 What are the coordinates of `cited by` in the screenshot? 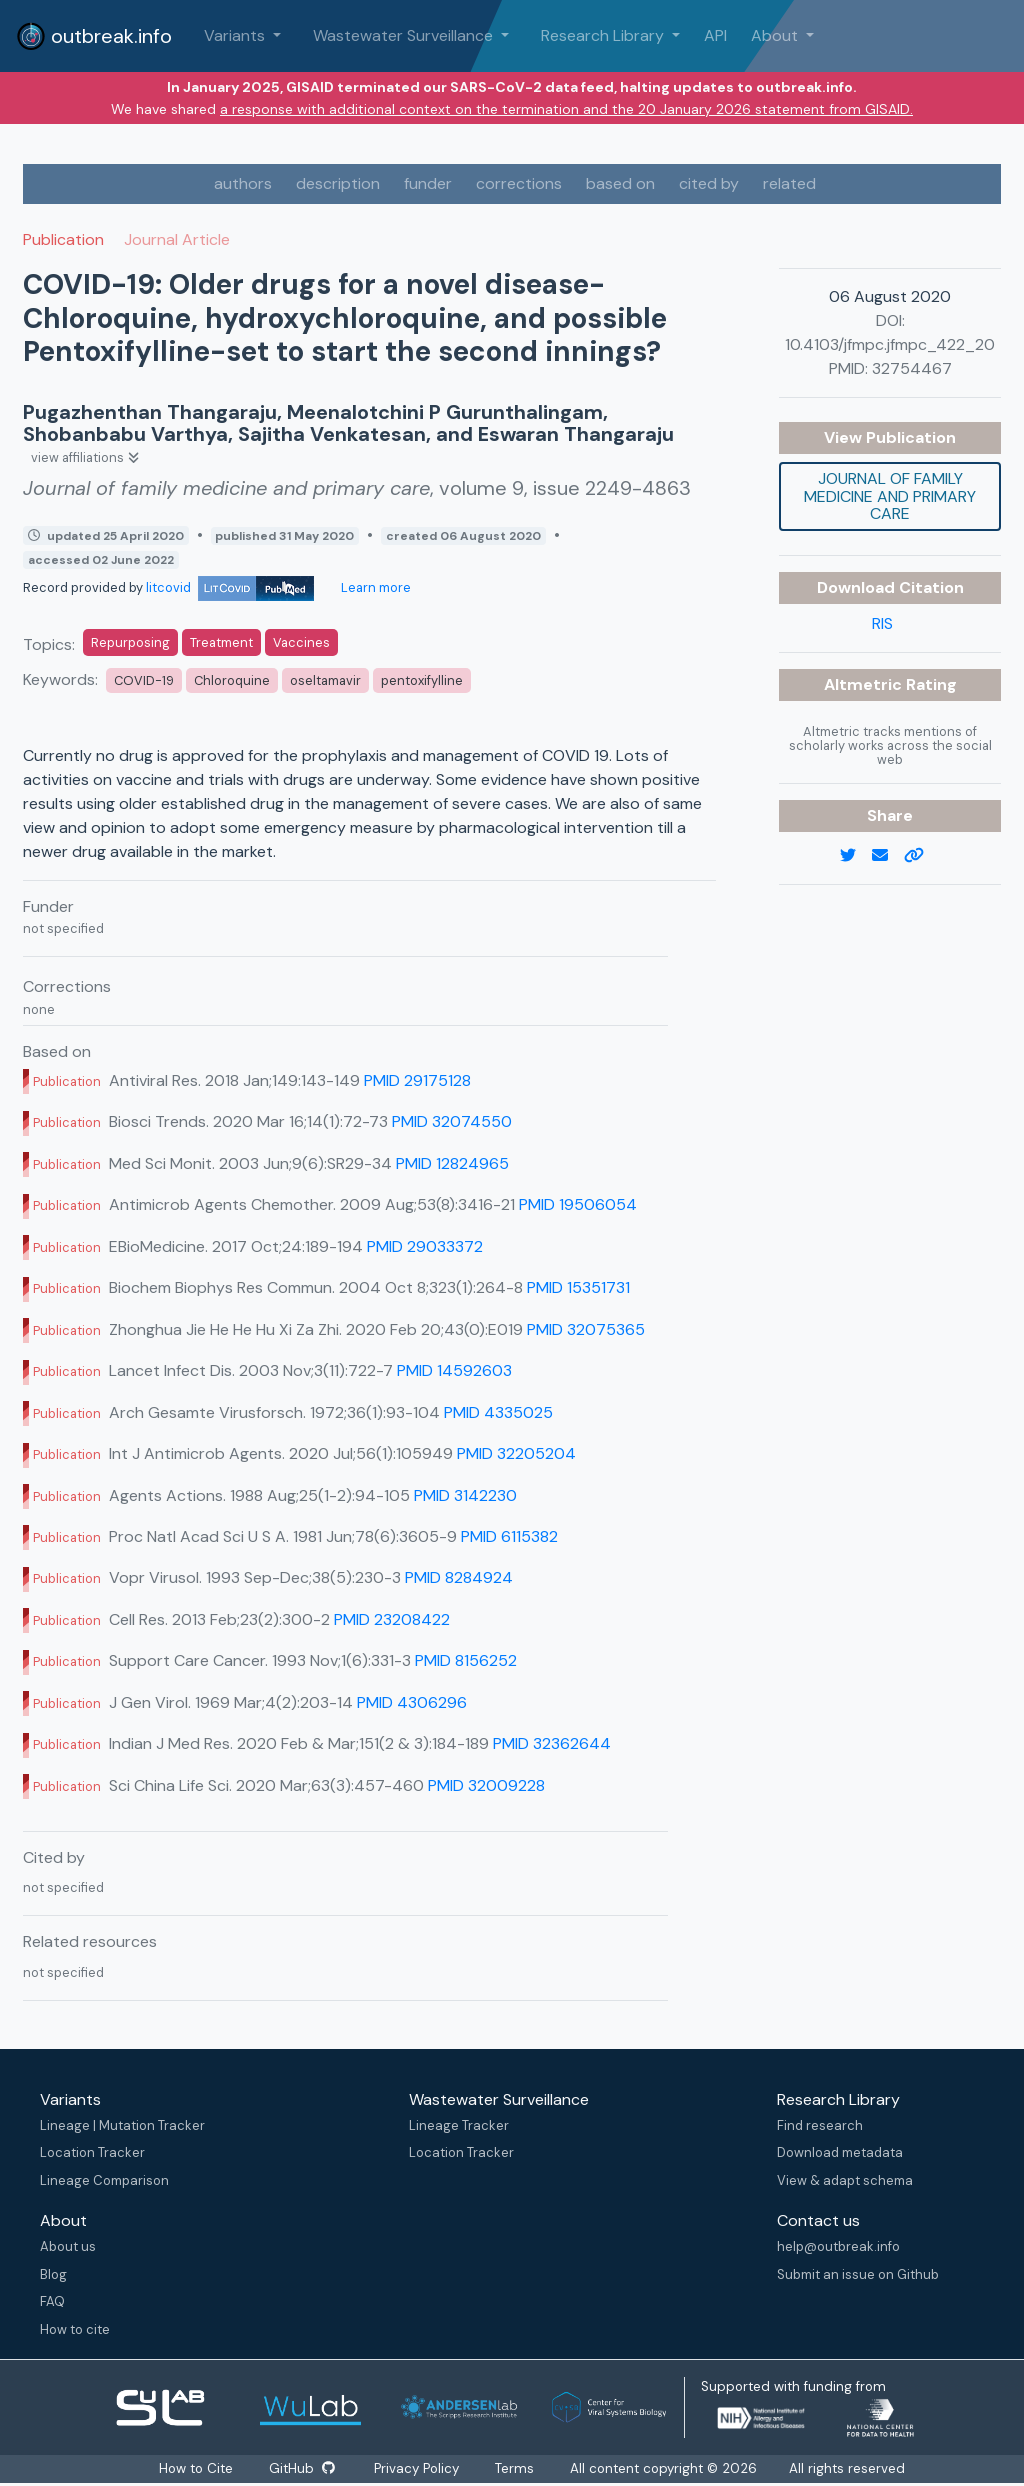 It's located at (709, 183).